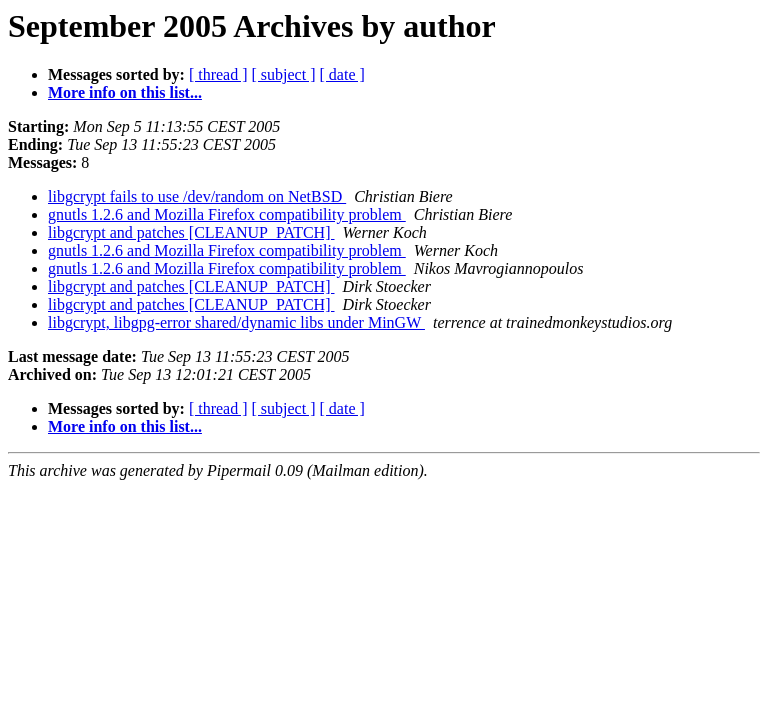 The width and height of the screenshot is (768, 720). Describe the element at coordinates (125, 92) in the screenshot. I see `More info on this list...` at that location.